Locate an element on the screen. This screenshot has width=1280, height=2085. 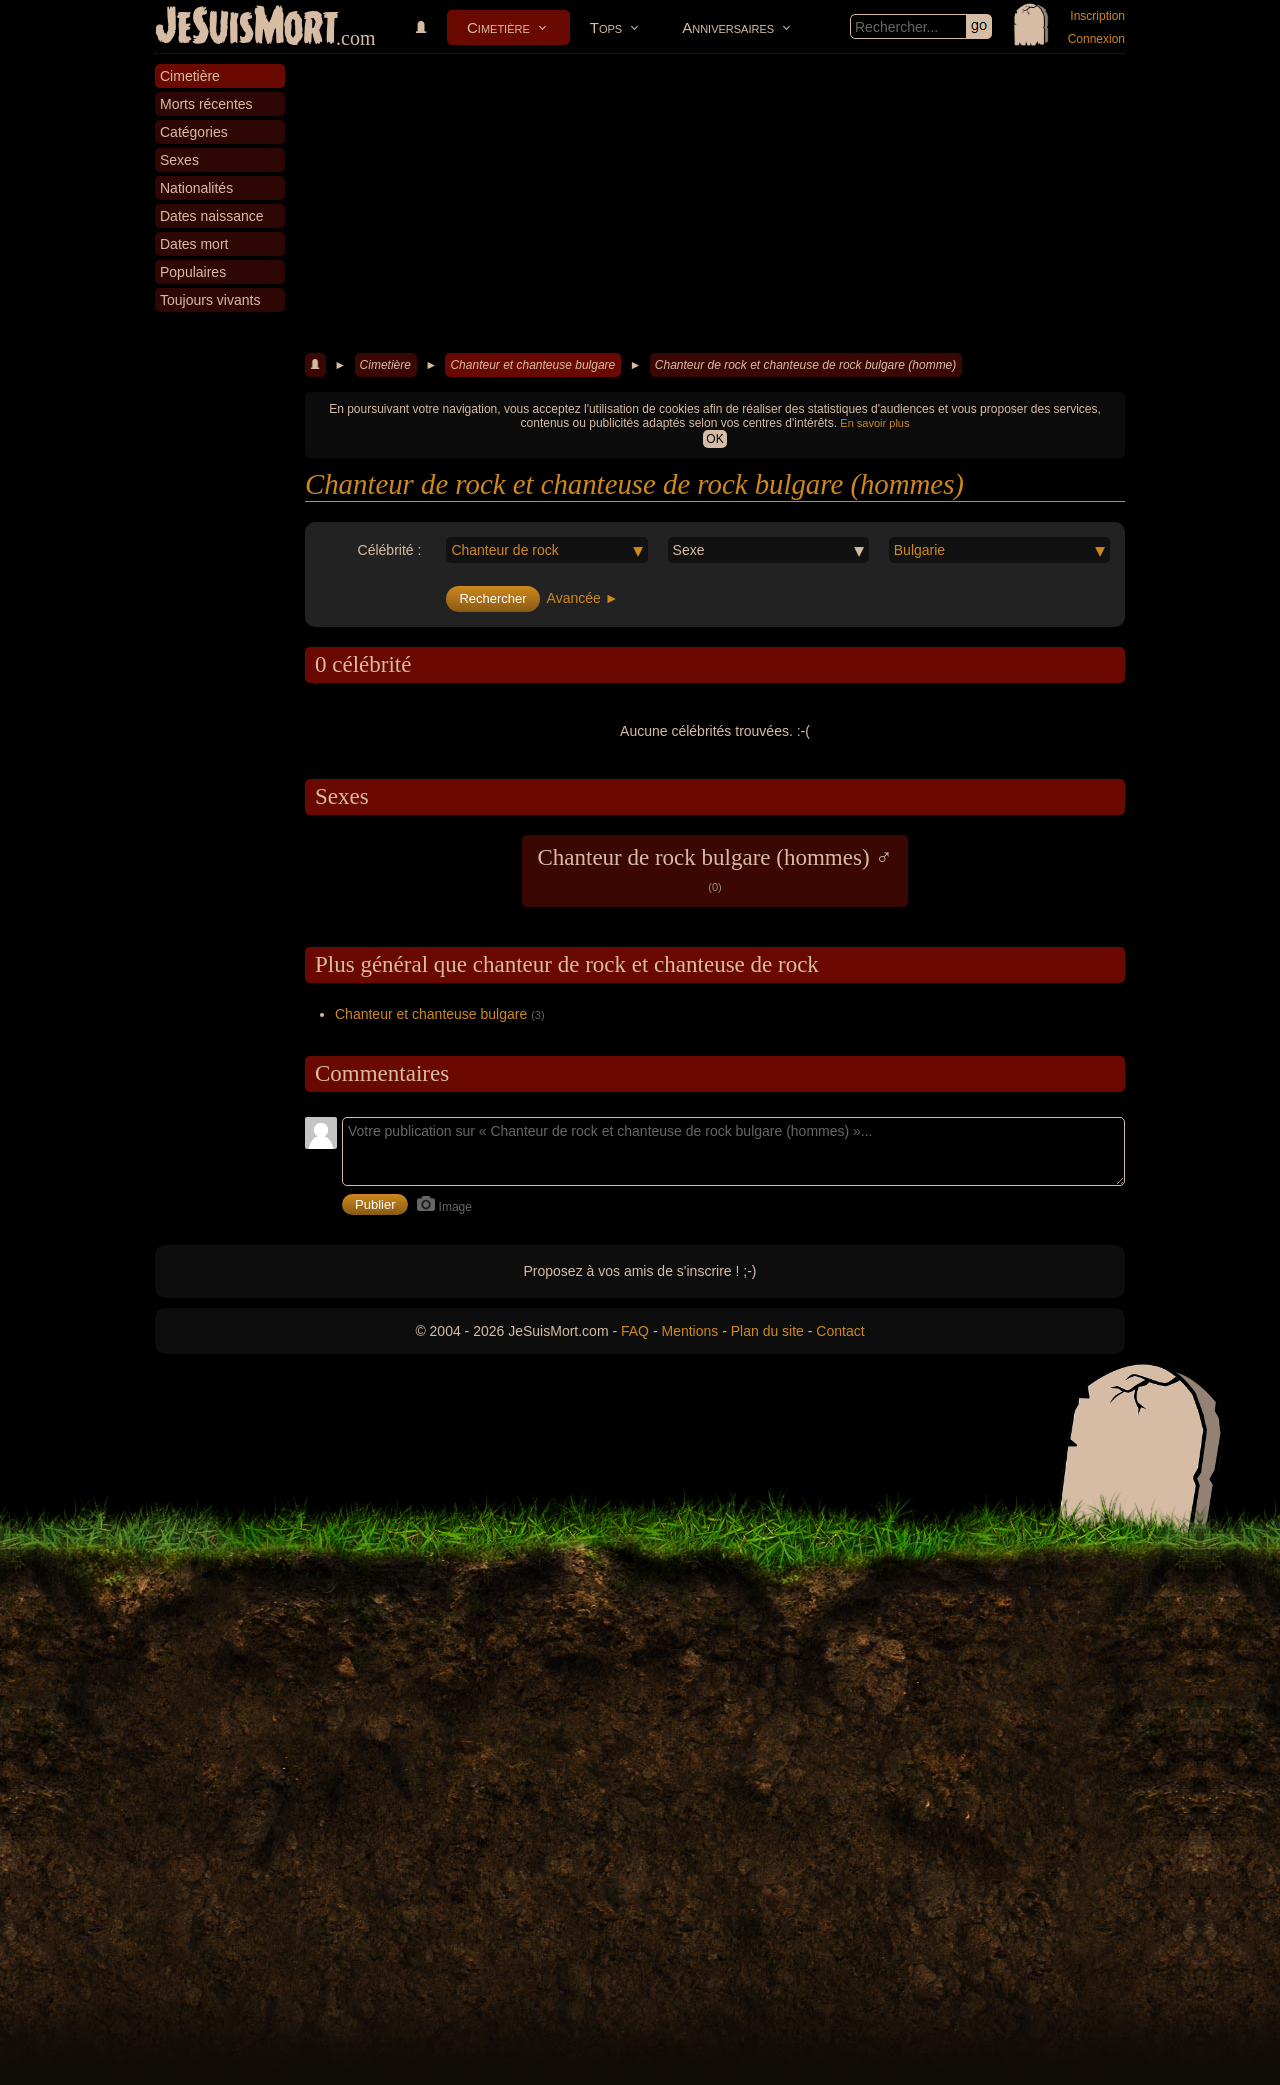
Chanteur de rock bulgare (hommes) ♂ is located at coordinates (714, 869).